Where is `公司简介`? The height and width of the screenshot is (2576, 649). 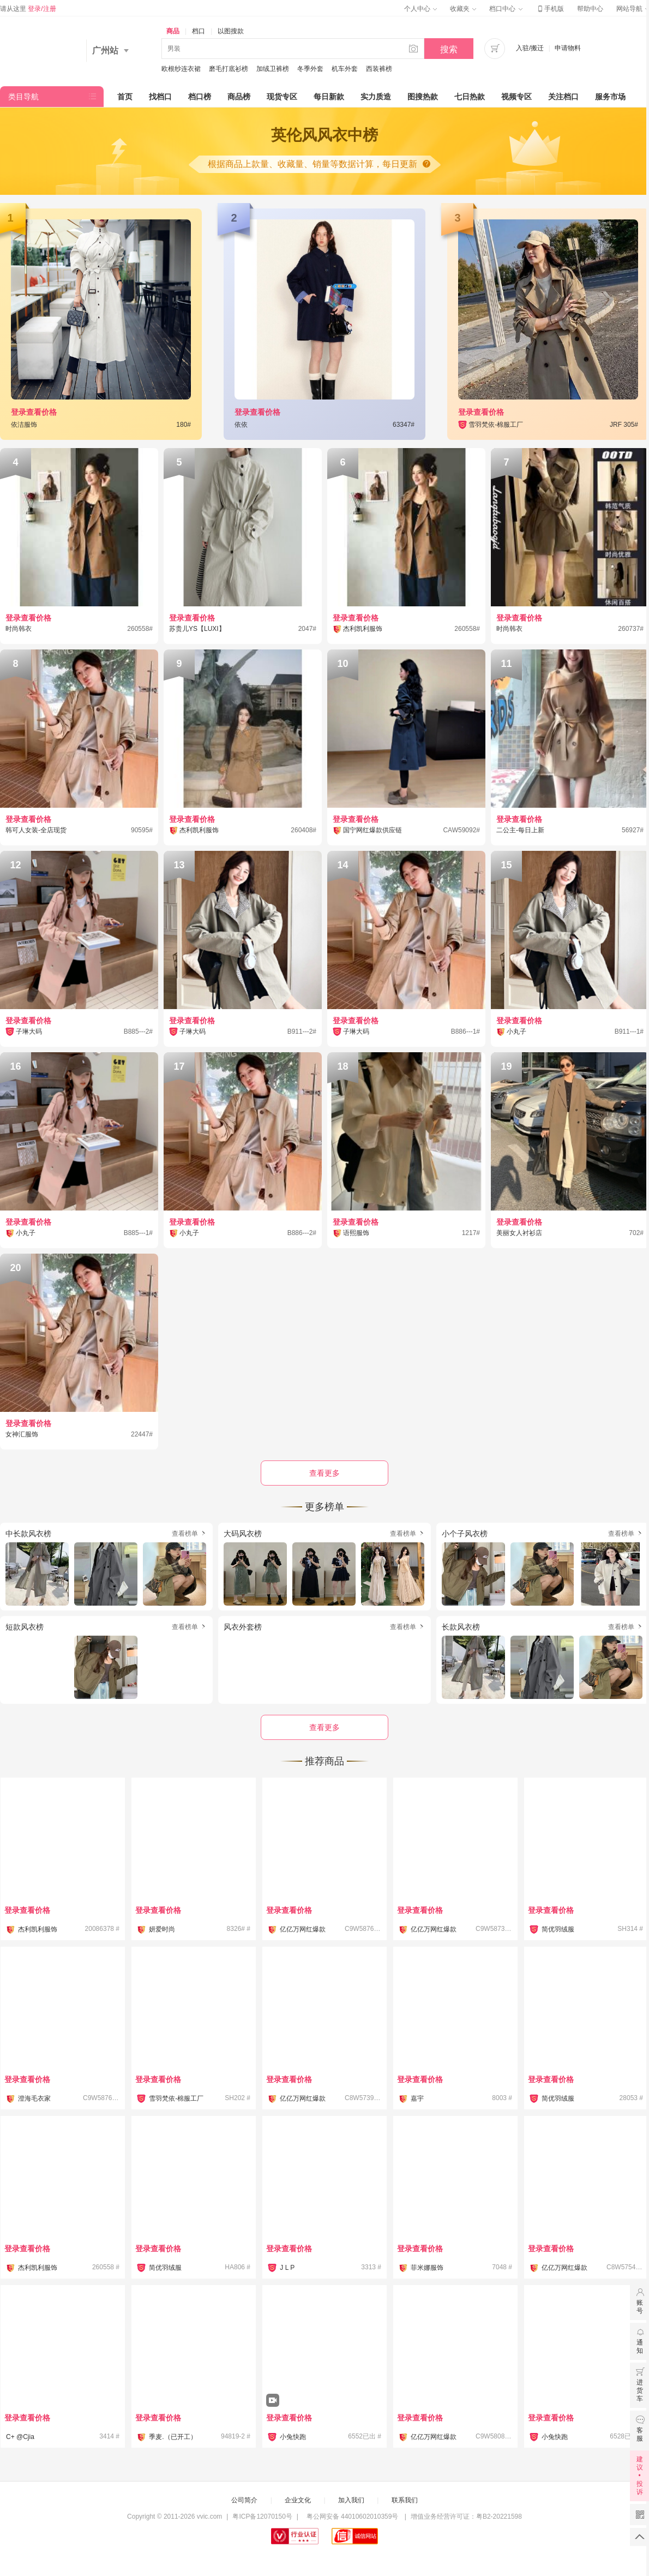
公司简介 is located at coordinates (244, 2500).